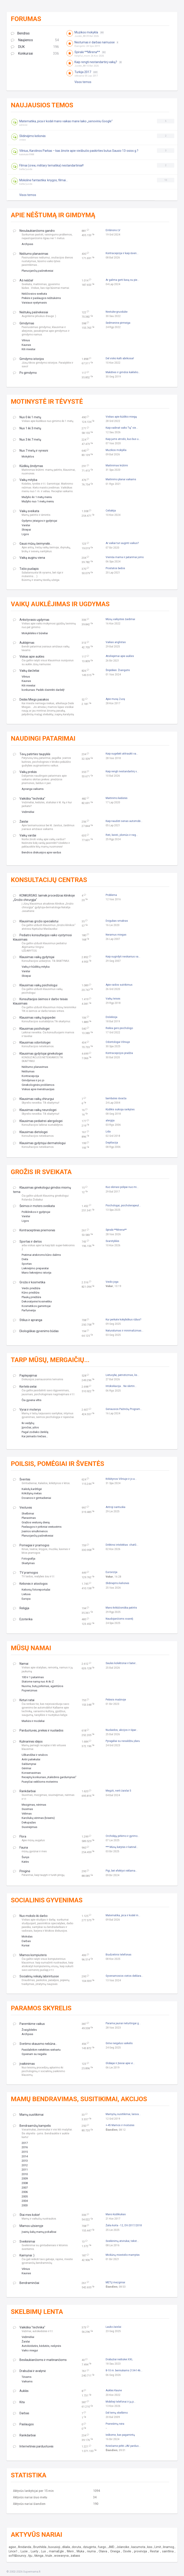  Describe the element at coordinates (30, 1955) in the screenshot. I see `Mamos kompiuteris` at that location.